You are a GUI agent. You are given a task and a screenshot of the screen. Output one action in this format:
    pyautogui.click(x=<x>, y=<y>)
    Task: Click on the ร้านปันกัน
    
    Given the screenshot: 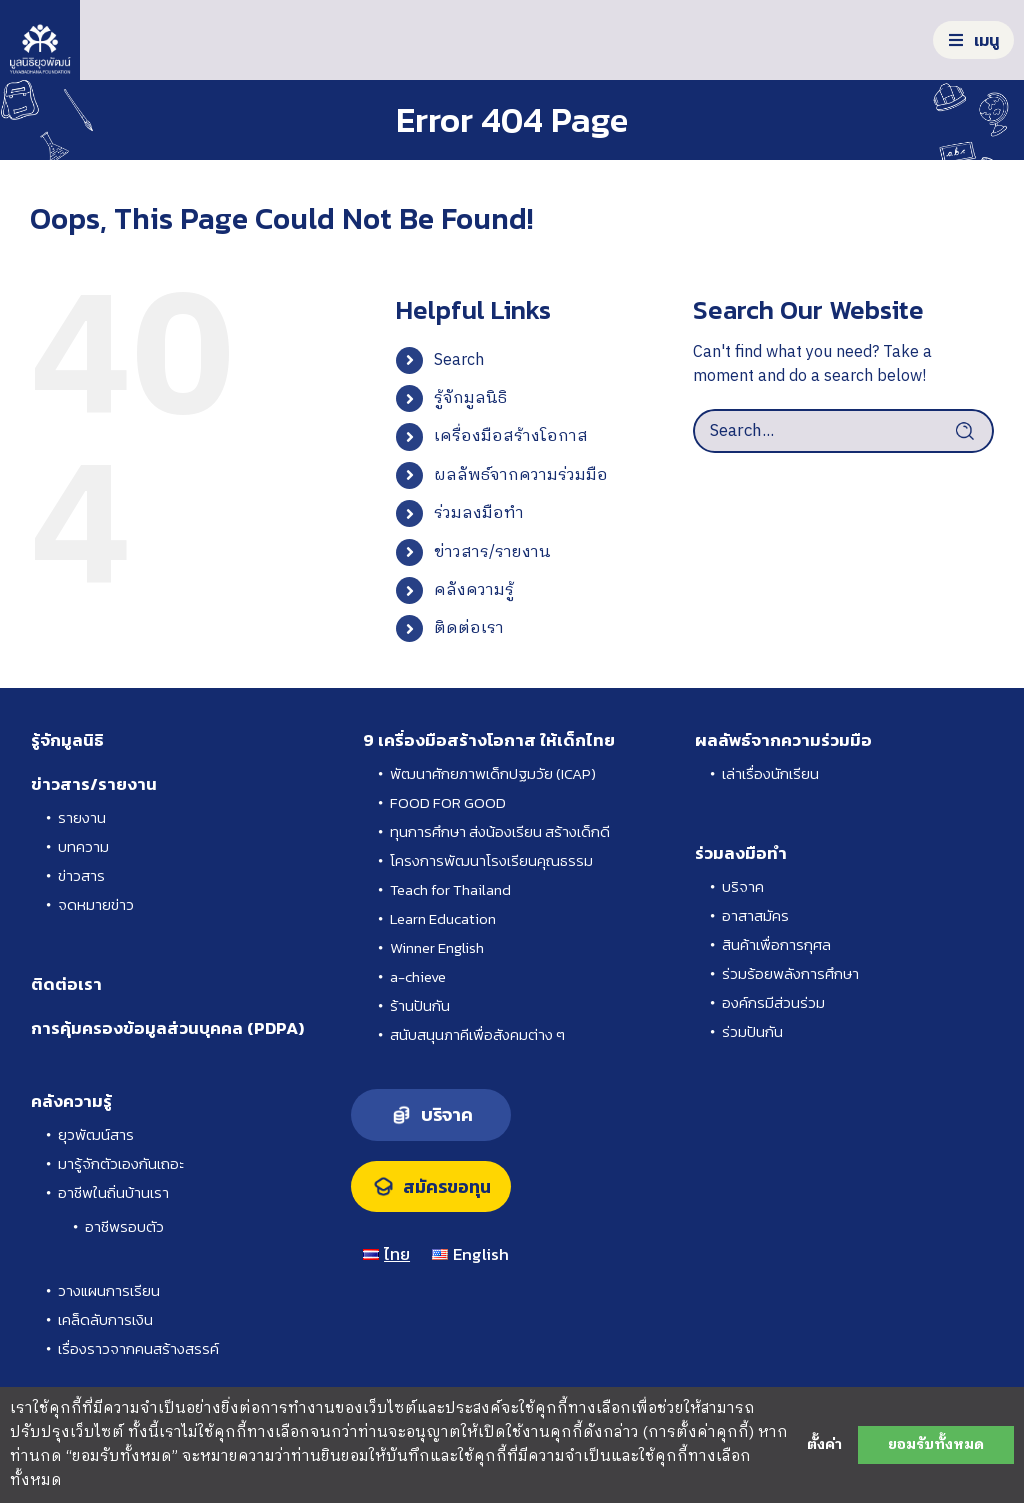 What is the action you would take?
    pyautogui.click(x=420, y=1005)
    